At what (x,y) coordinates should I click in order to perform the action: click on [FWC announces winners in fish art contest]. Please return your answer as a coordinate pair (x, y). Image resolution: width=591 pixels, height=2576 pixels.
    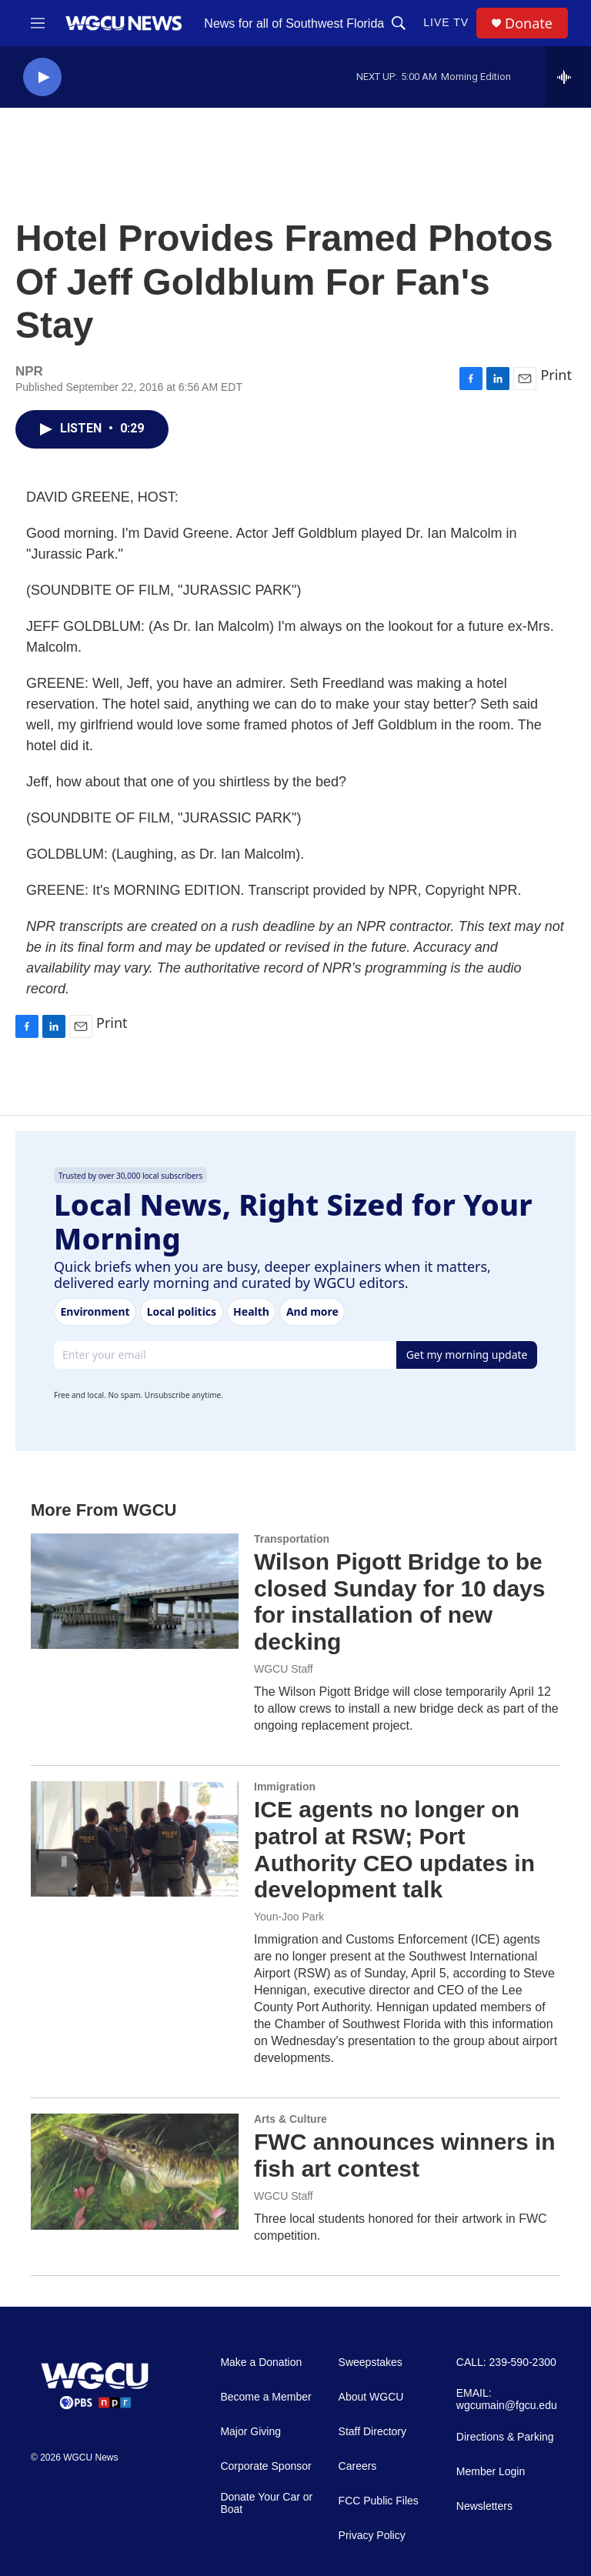
    Looking at the image, I should click on (135, 2171).